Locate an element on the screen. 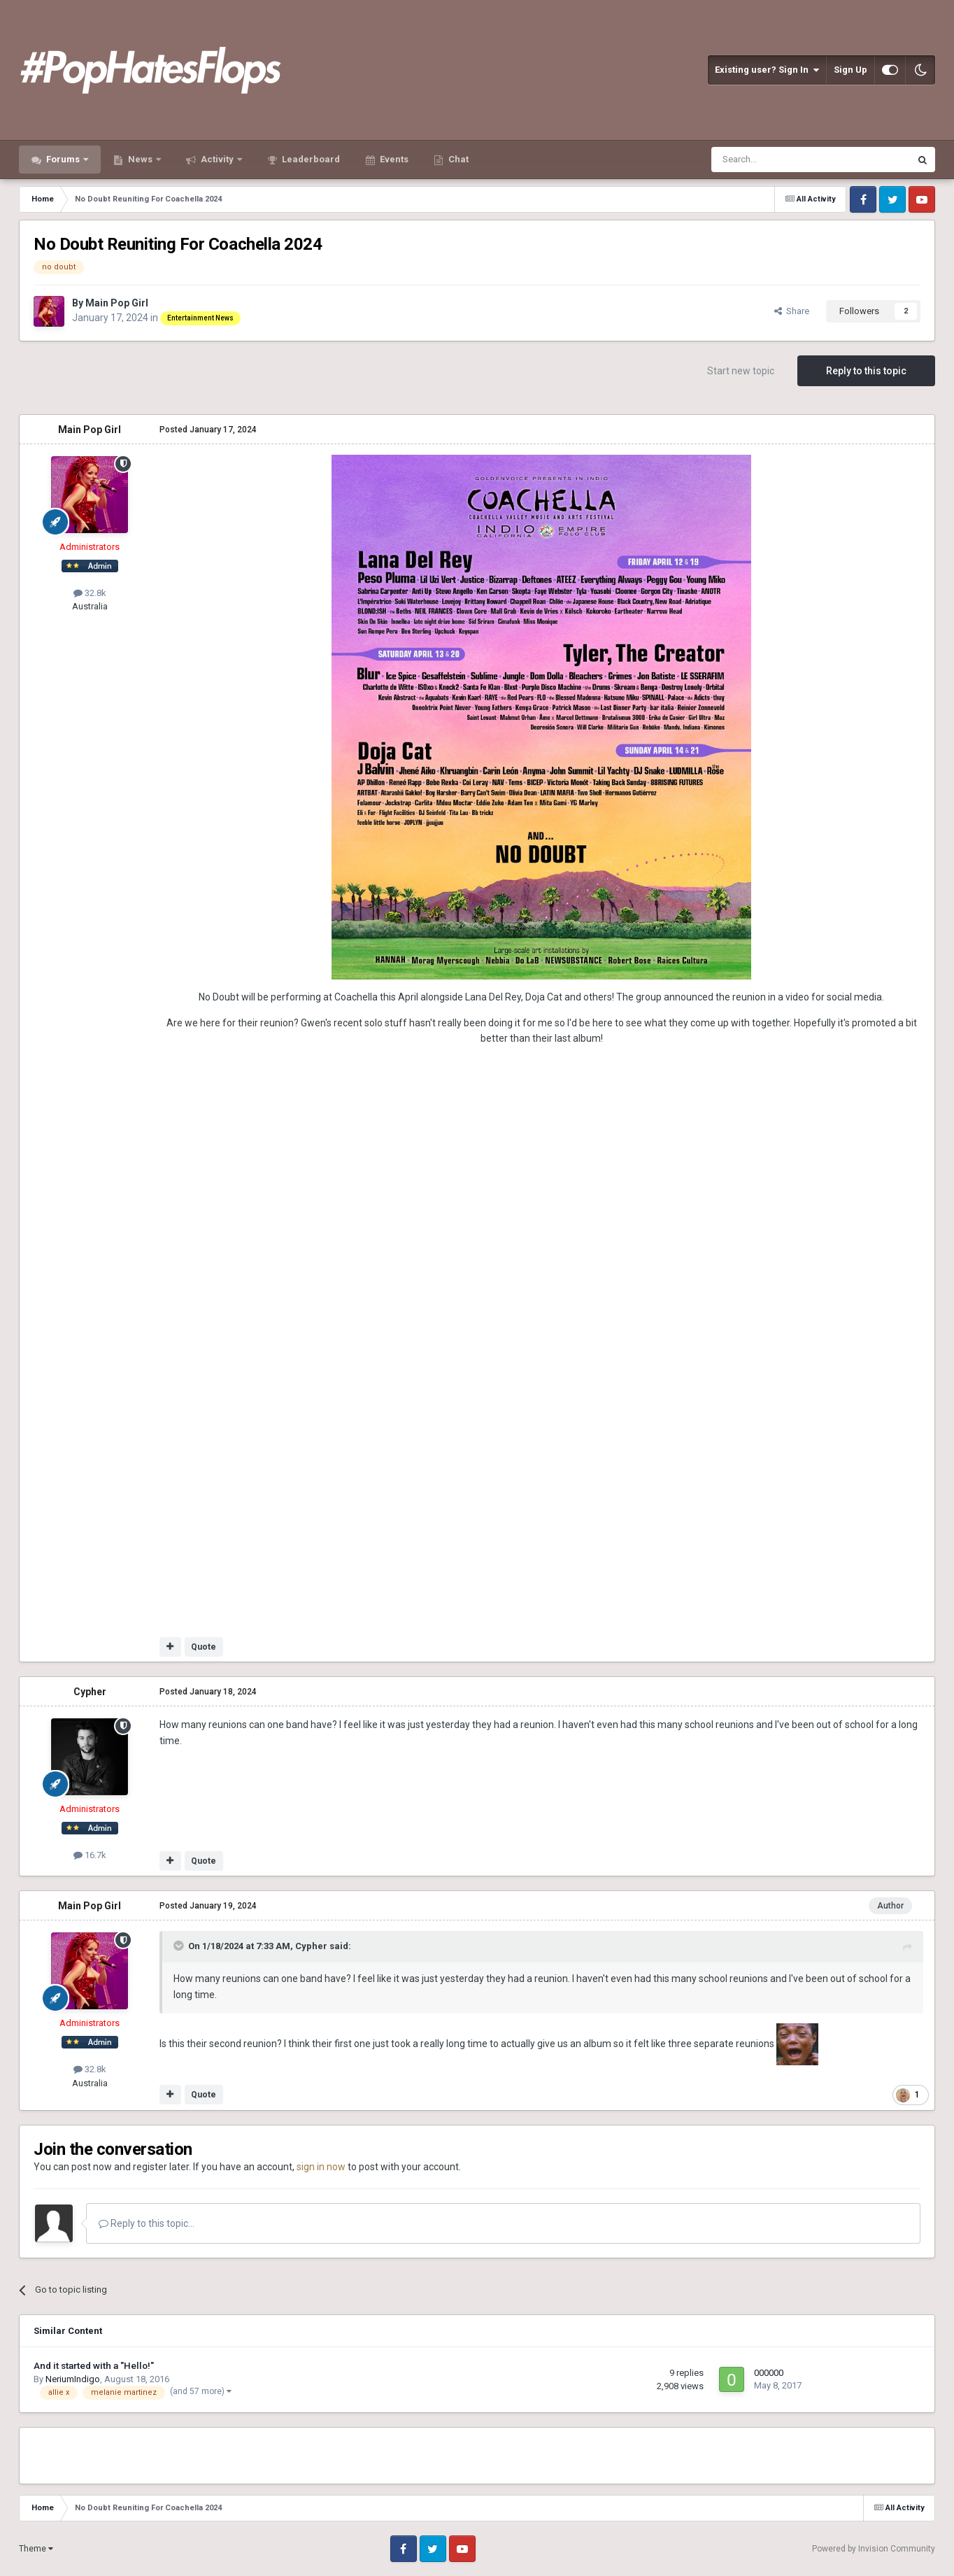  Chat is located at coordinates (457, 159).